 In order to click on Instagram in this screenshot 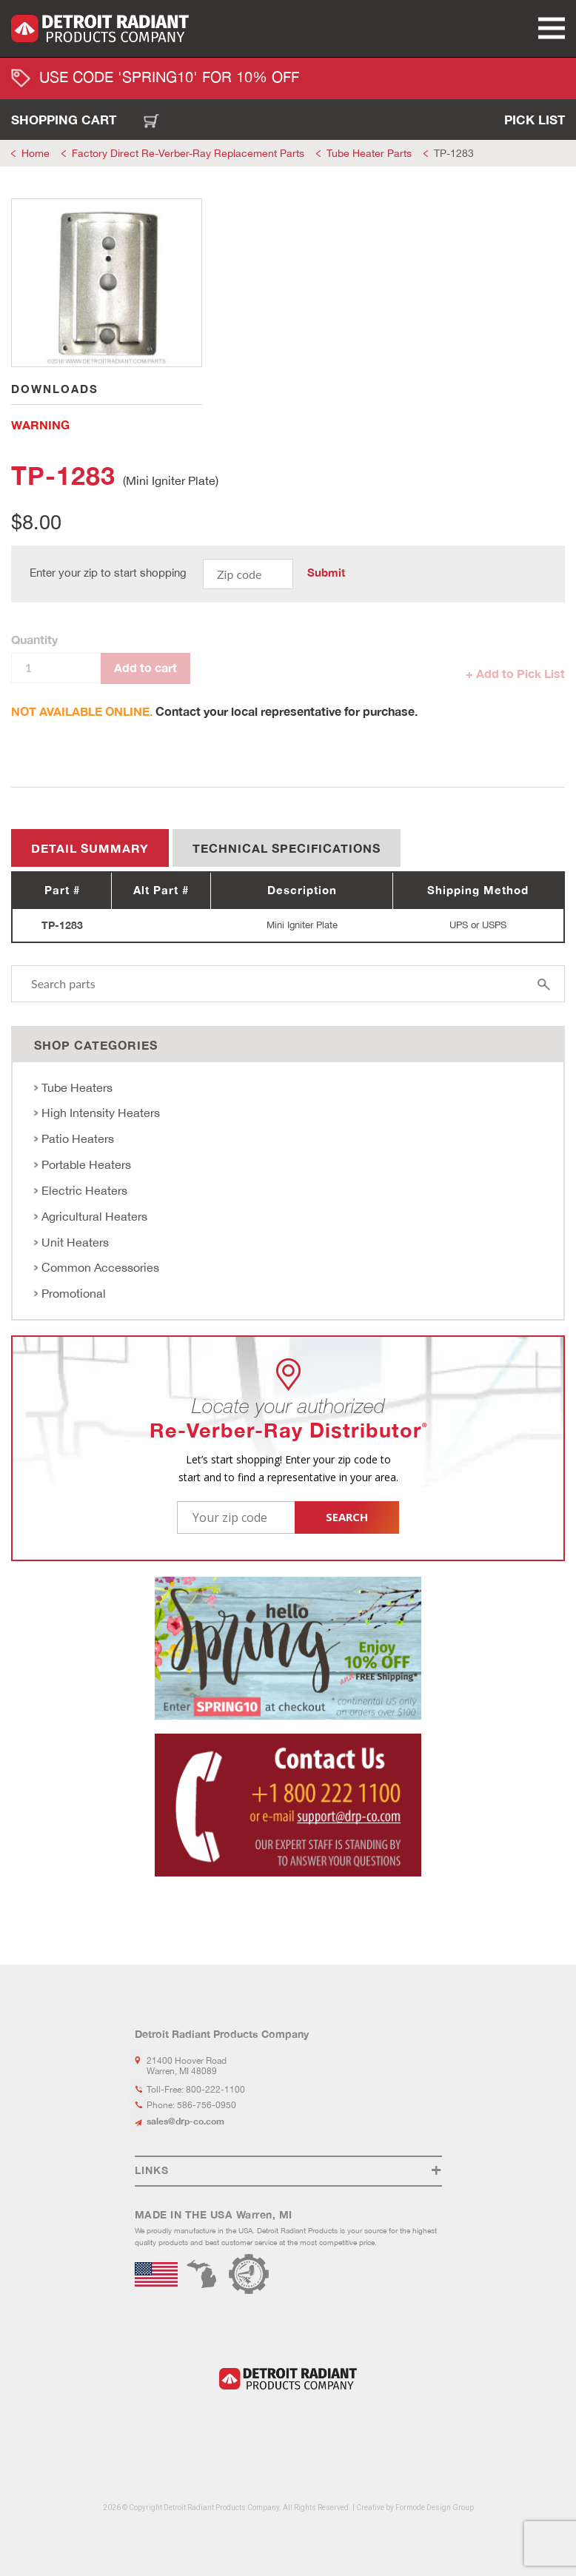, I will do `click(280, 2425)`.